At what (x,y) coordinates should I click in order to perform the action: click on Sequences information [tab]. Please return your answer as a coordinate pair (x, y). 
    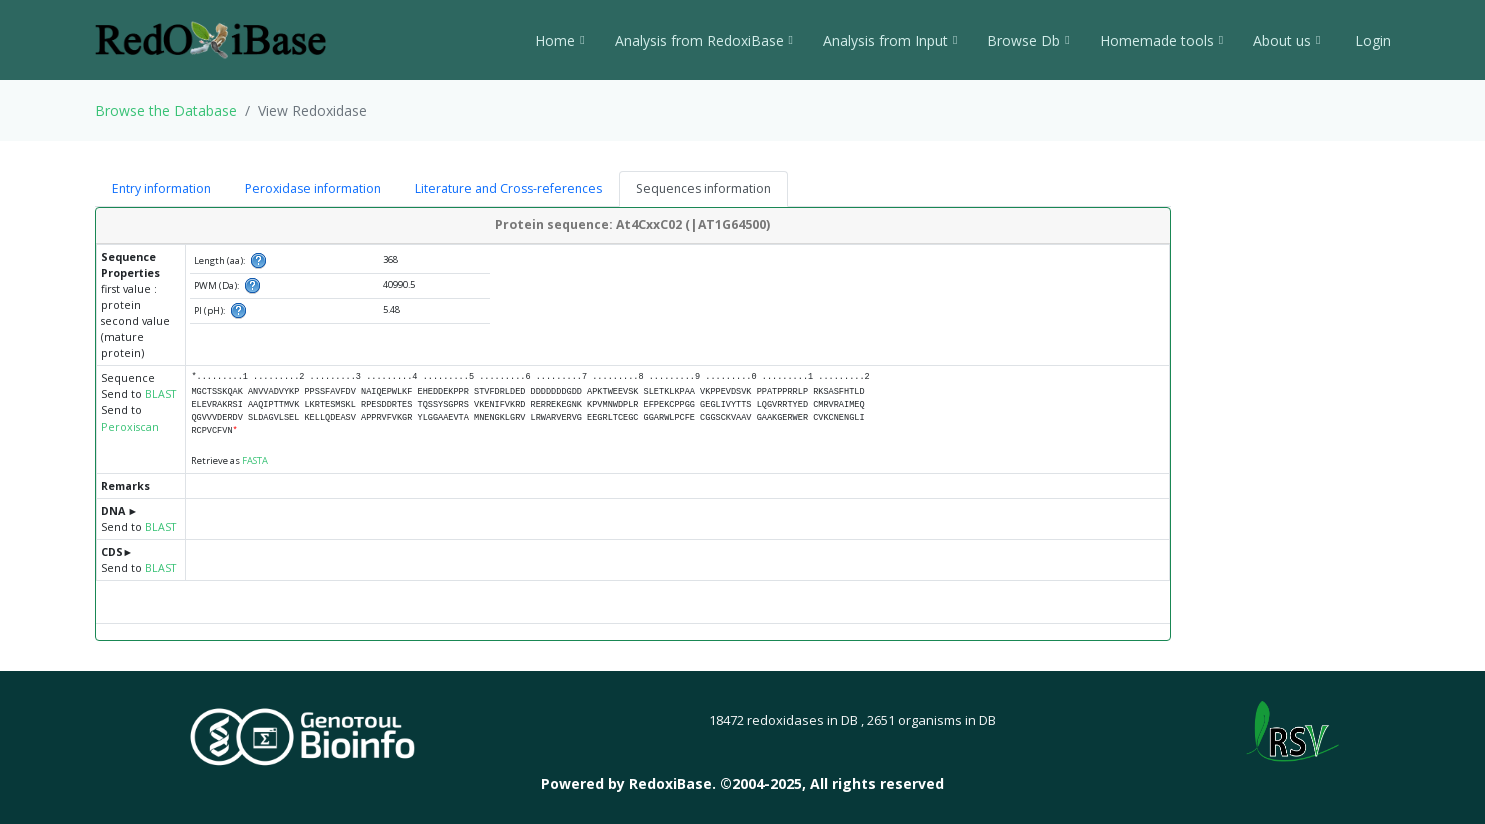
    Looking at the image, I should click on (703, 188).